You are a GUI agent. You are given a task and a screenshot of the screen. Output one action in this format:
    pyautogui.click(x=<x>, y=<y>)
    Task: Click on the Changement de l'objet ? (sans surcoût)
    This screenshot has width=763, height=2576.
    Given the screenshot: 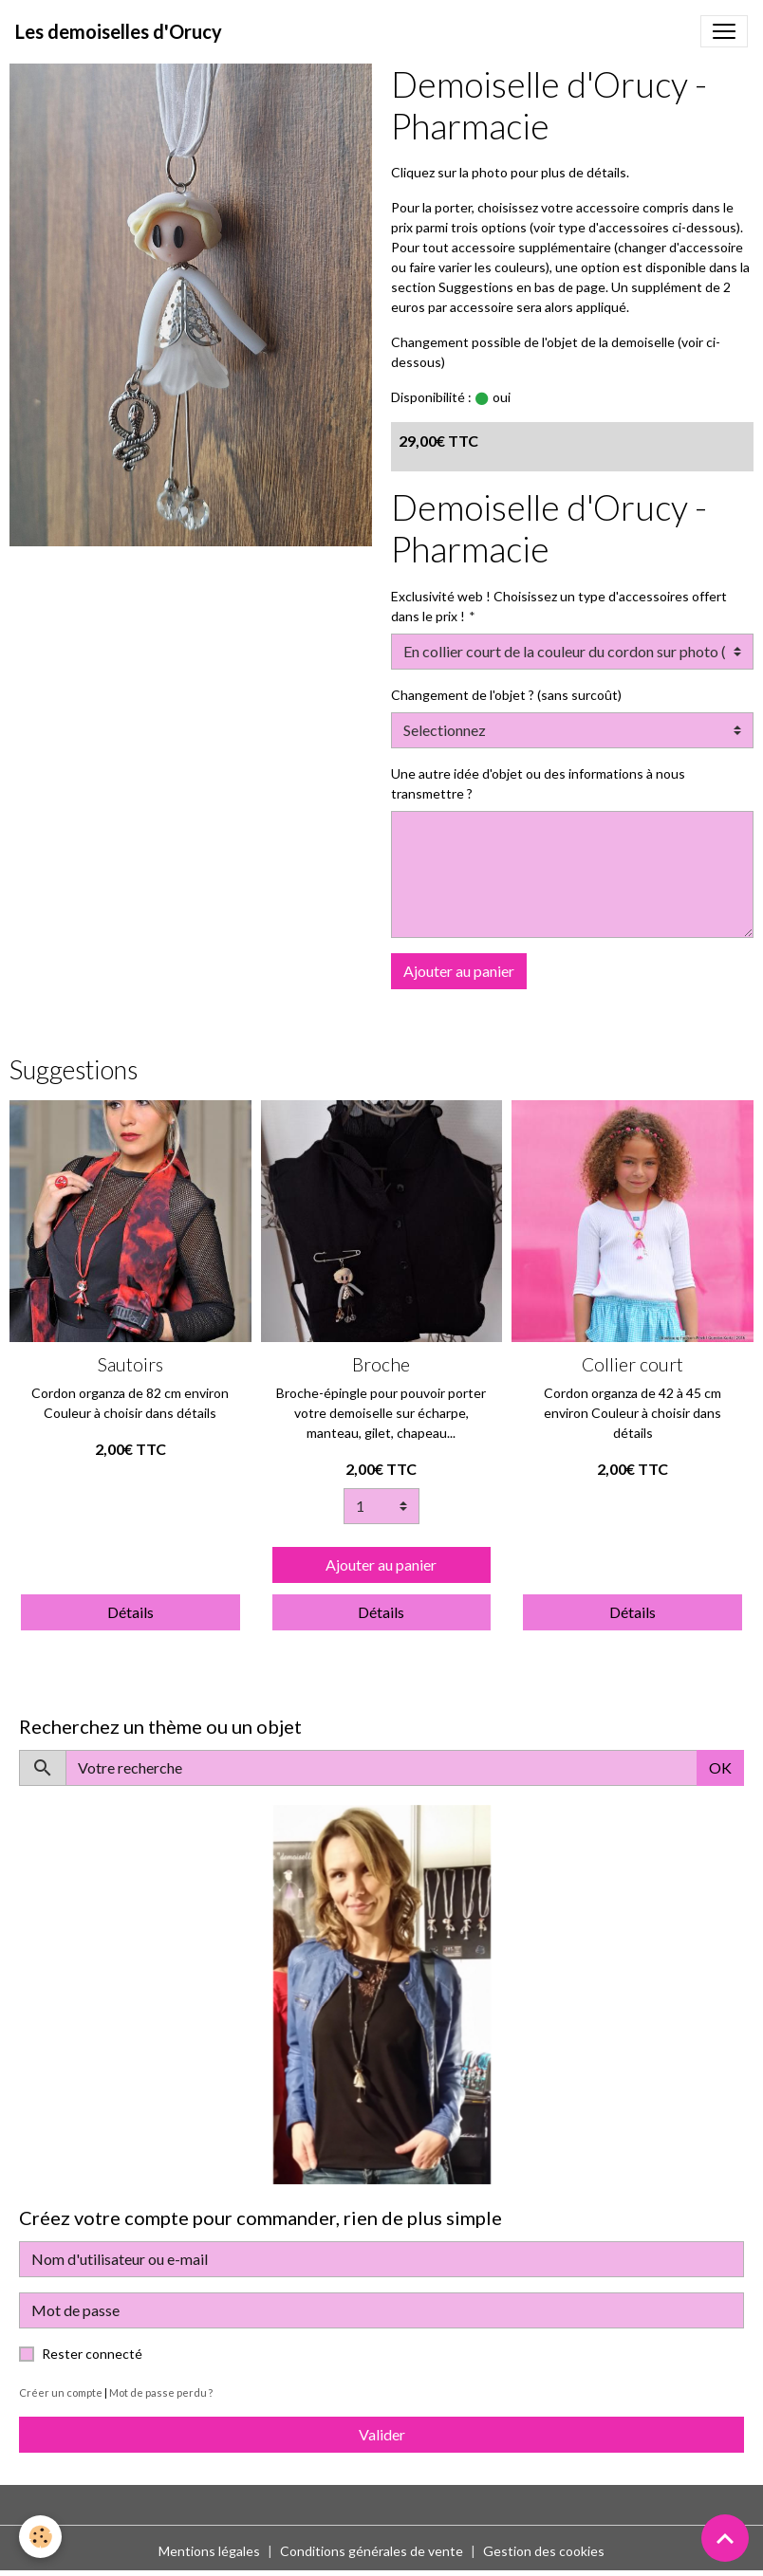 What is the action you would take?
    pyautogui.click(x=506, y=695)
    